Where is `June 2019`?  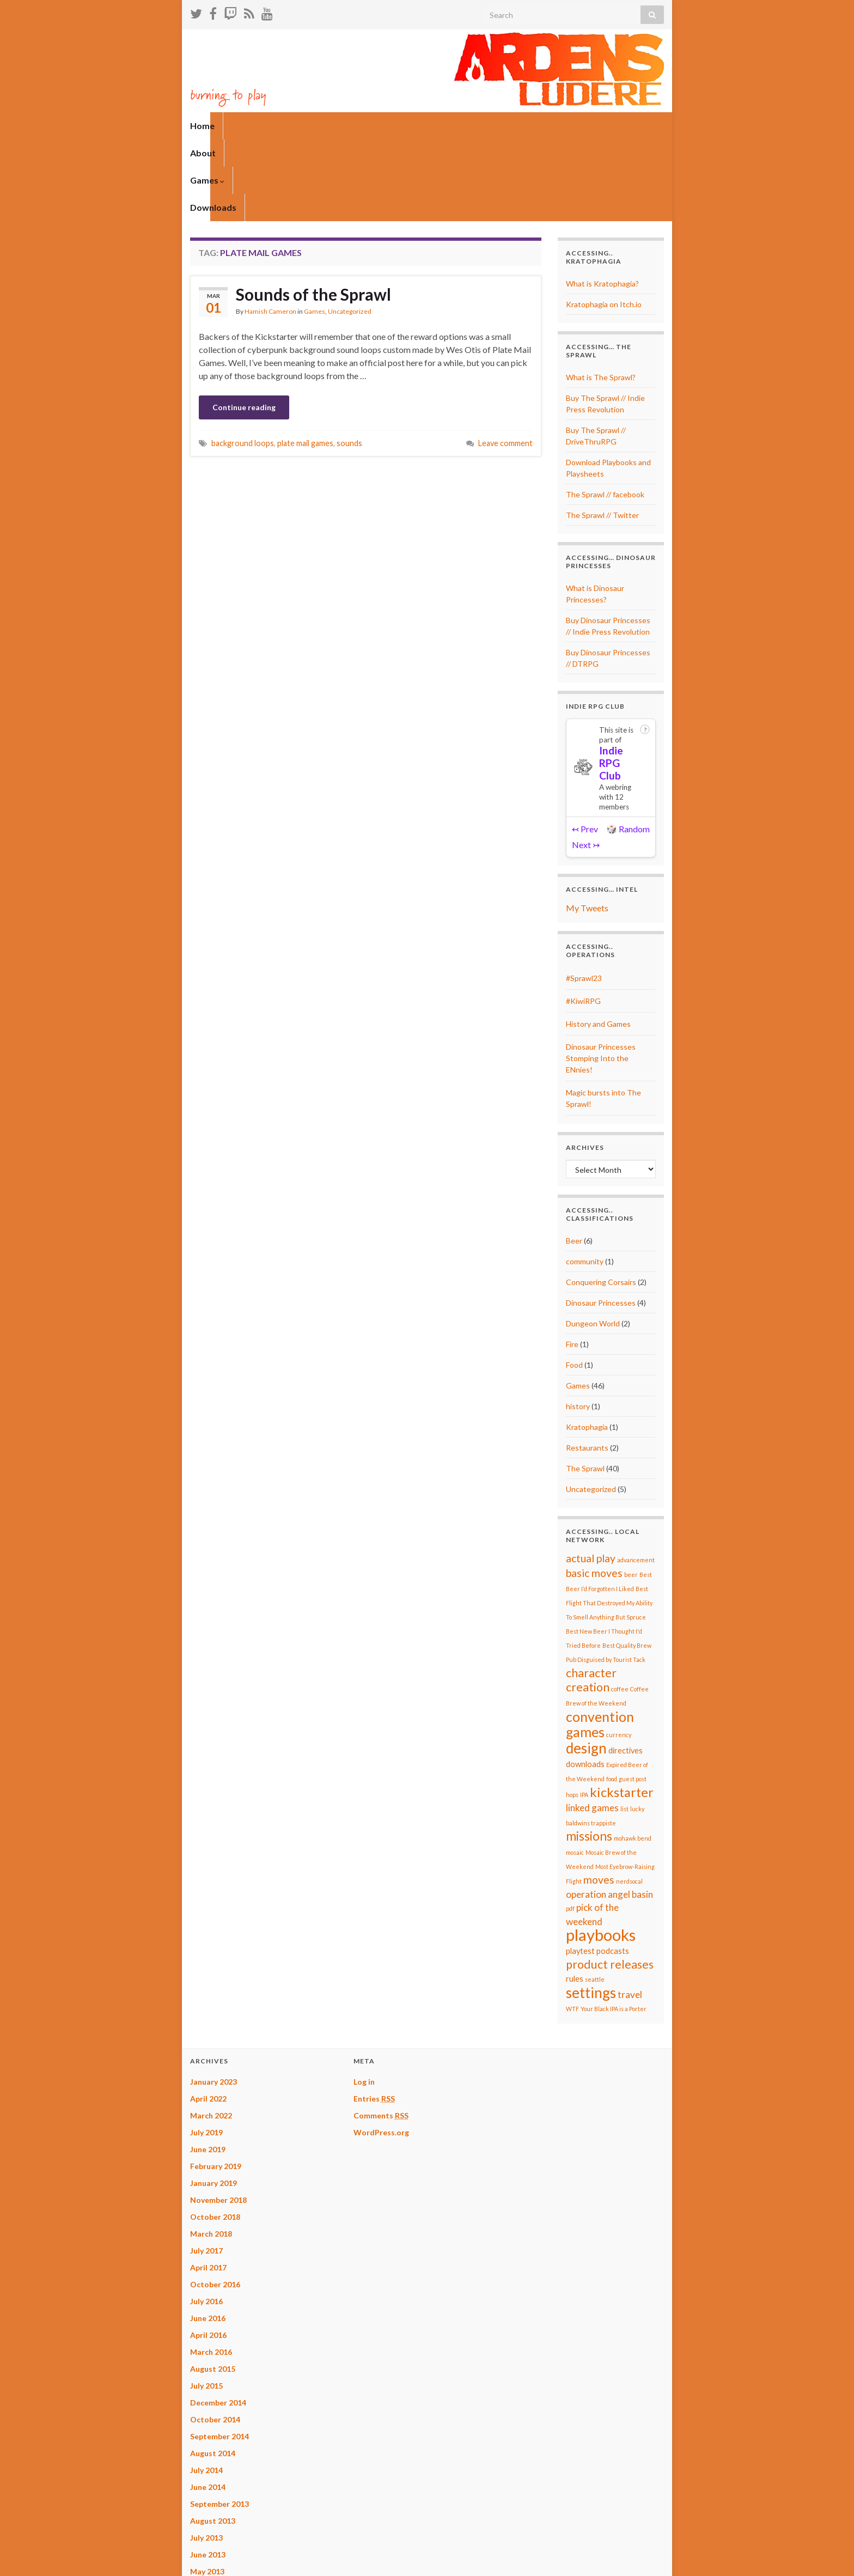
June 2019 is located at coordinates (207, 2067).